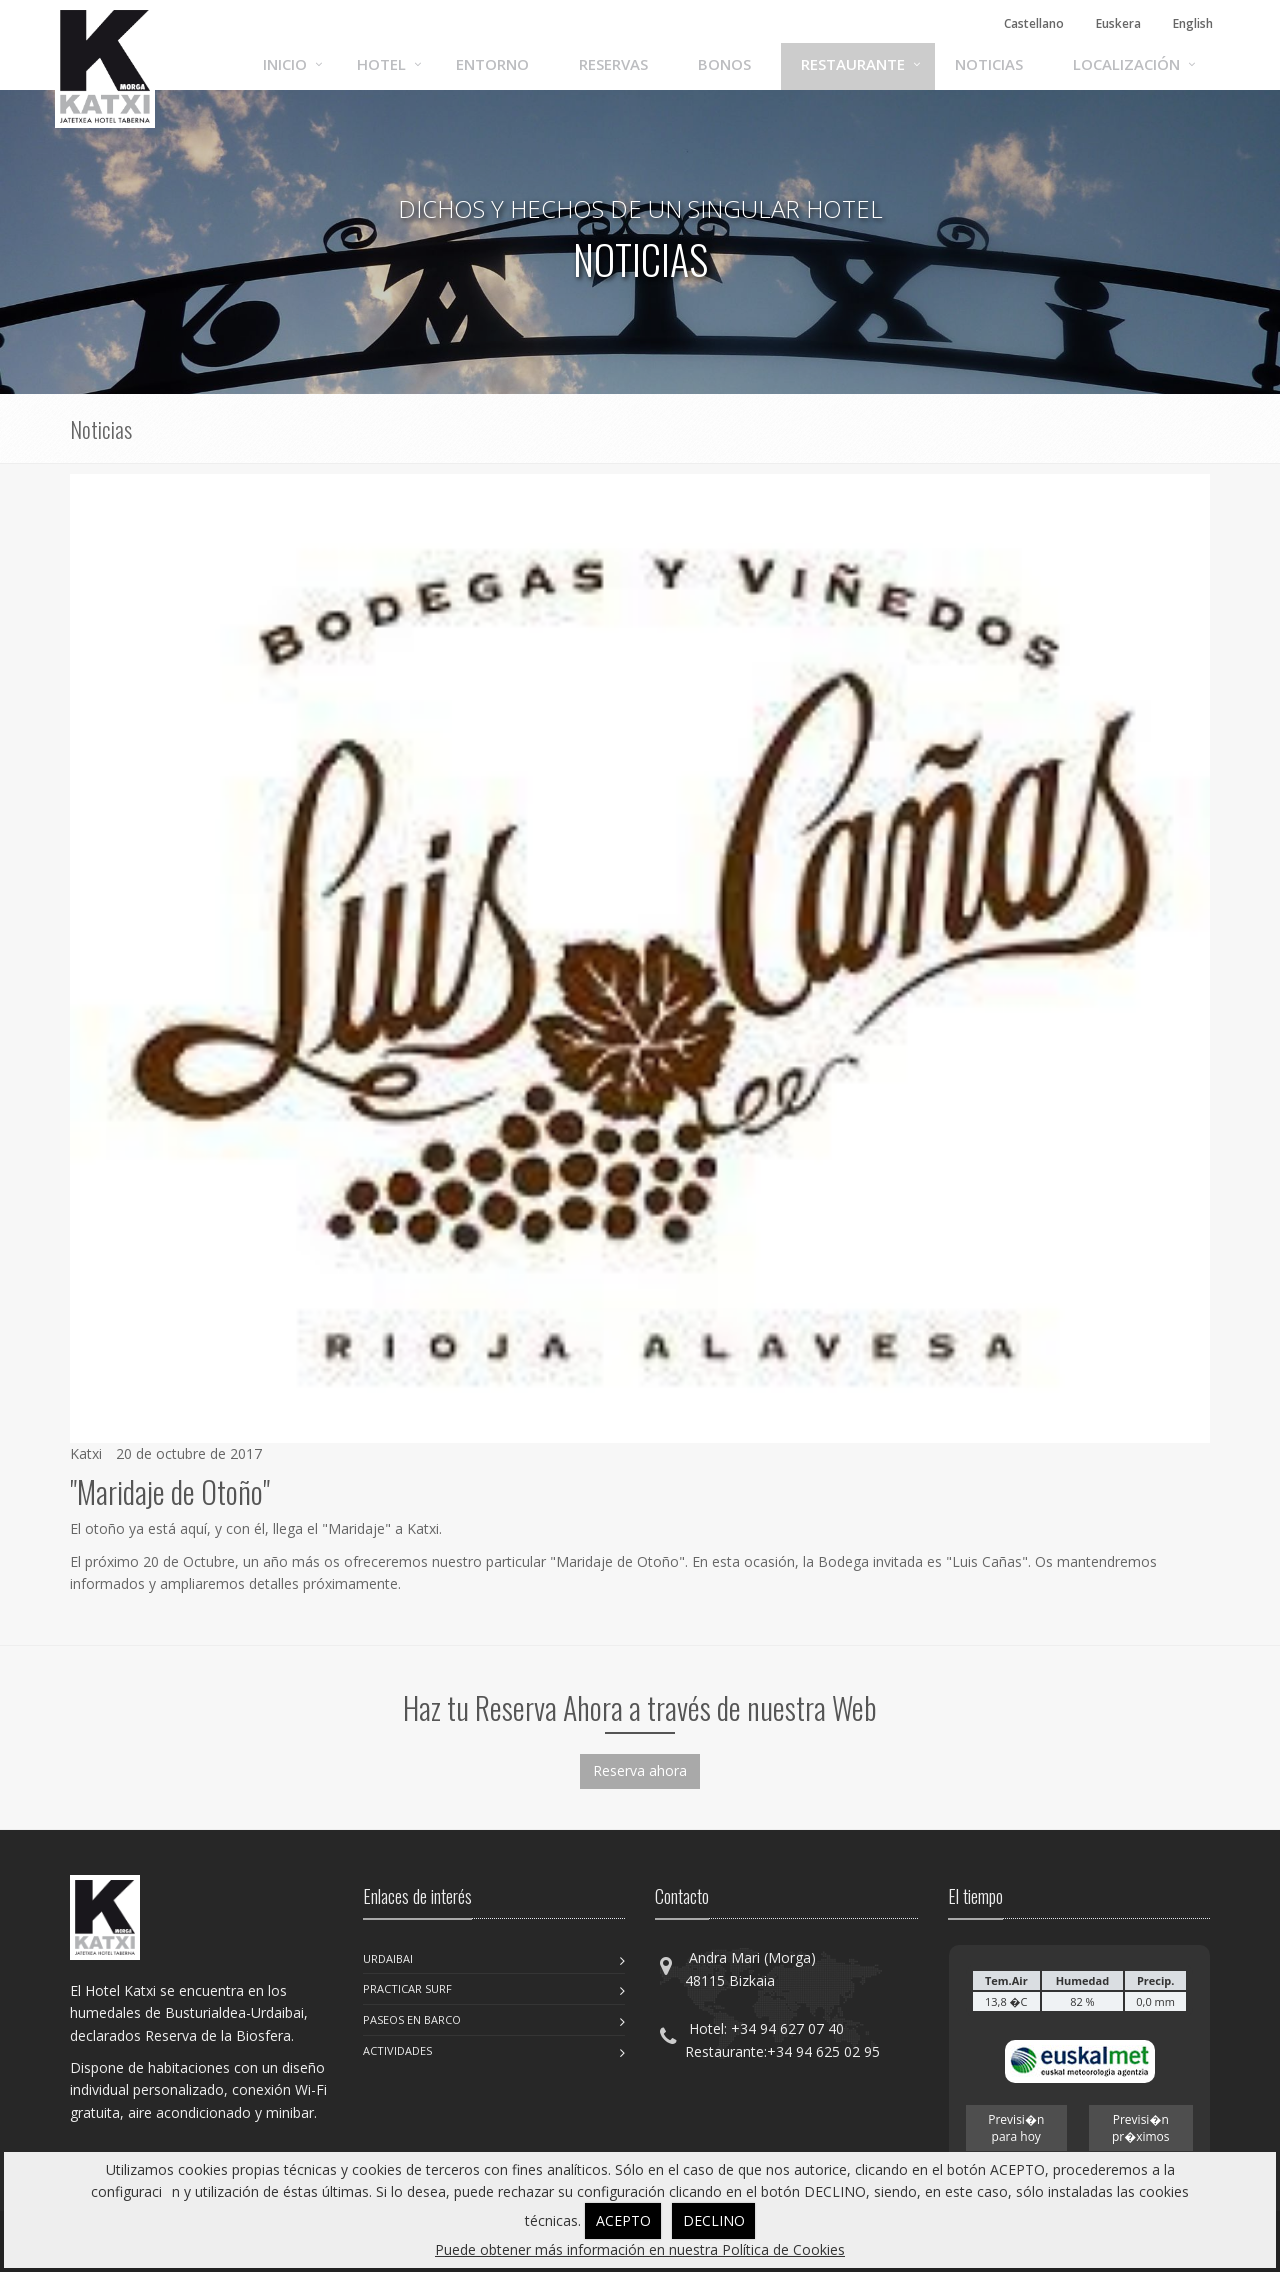 The width and height of the screenshot is (1280, 2272). Describe the element at coordinates (714, 2220) in the screenshot. I see `DECLINO` at that location.